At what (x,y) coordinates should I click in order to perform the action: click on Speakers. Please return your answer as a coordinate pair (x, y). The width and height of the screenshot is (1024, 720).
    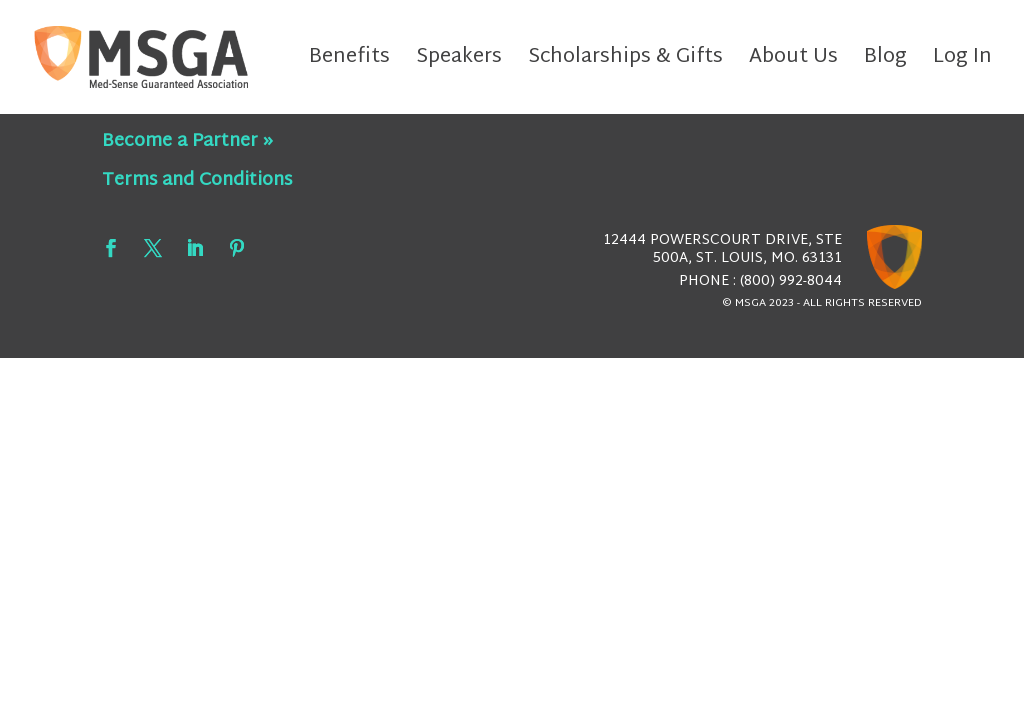
    Looking at the image, I should click on (459, 62).